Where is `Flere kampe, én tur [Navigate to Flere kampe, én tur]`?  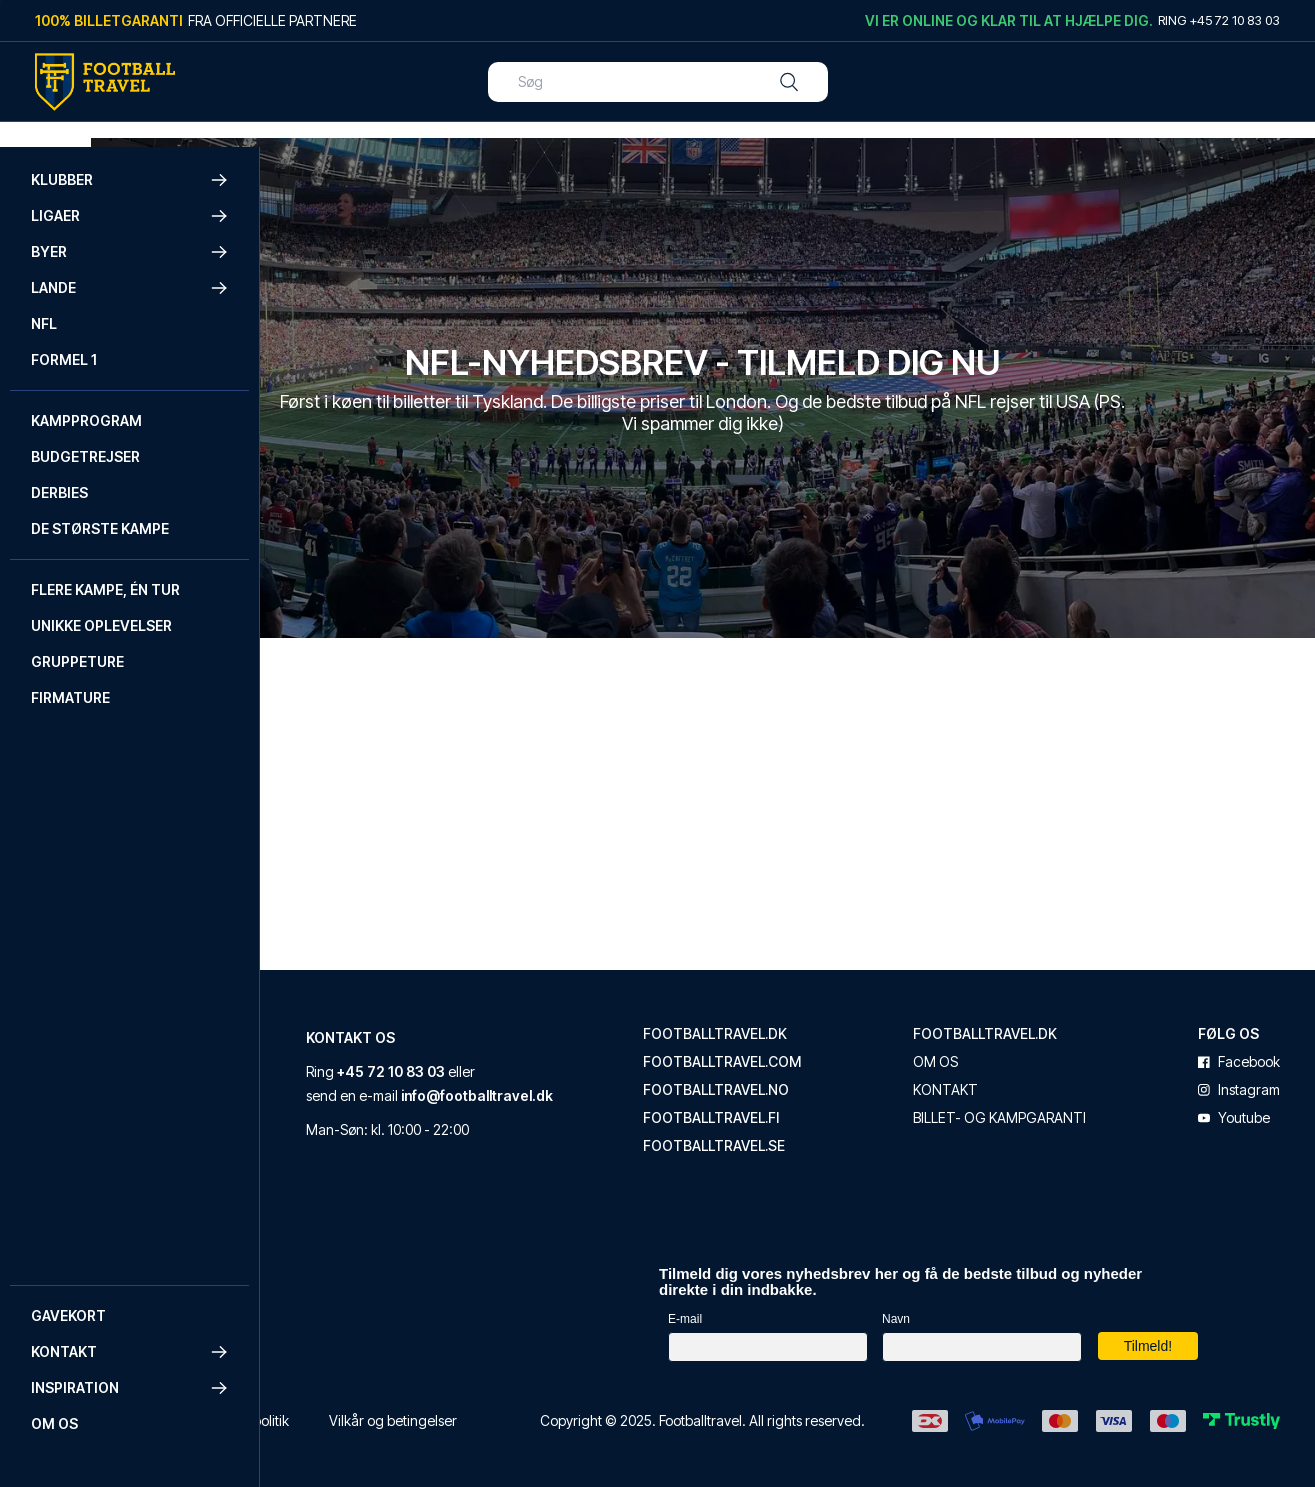
Flere kampe, én tur [Navigate to Flere kampe, én tur] is located at coordinates (105, 589).